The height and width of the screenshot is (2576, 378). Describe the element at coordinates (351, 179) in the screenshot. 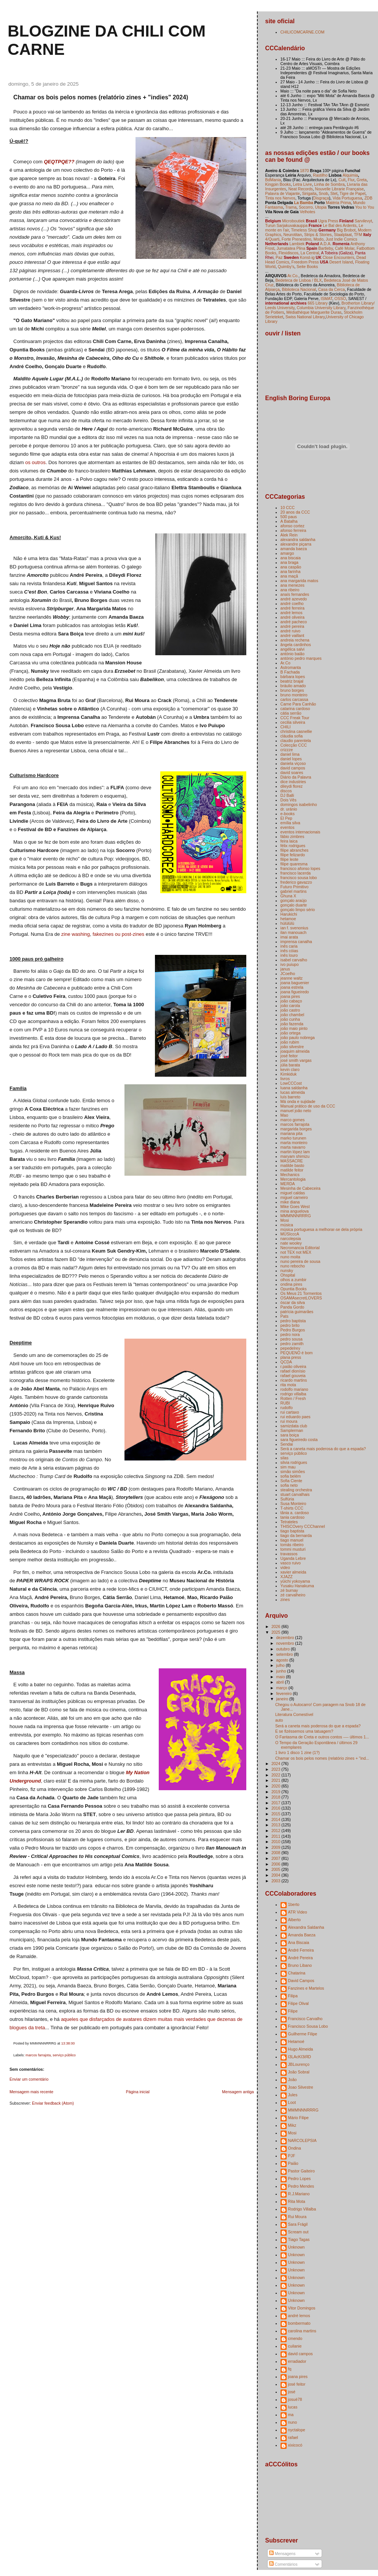

I see `Flur` at that location.